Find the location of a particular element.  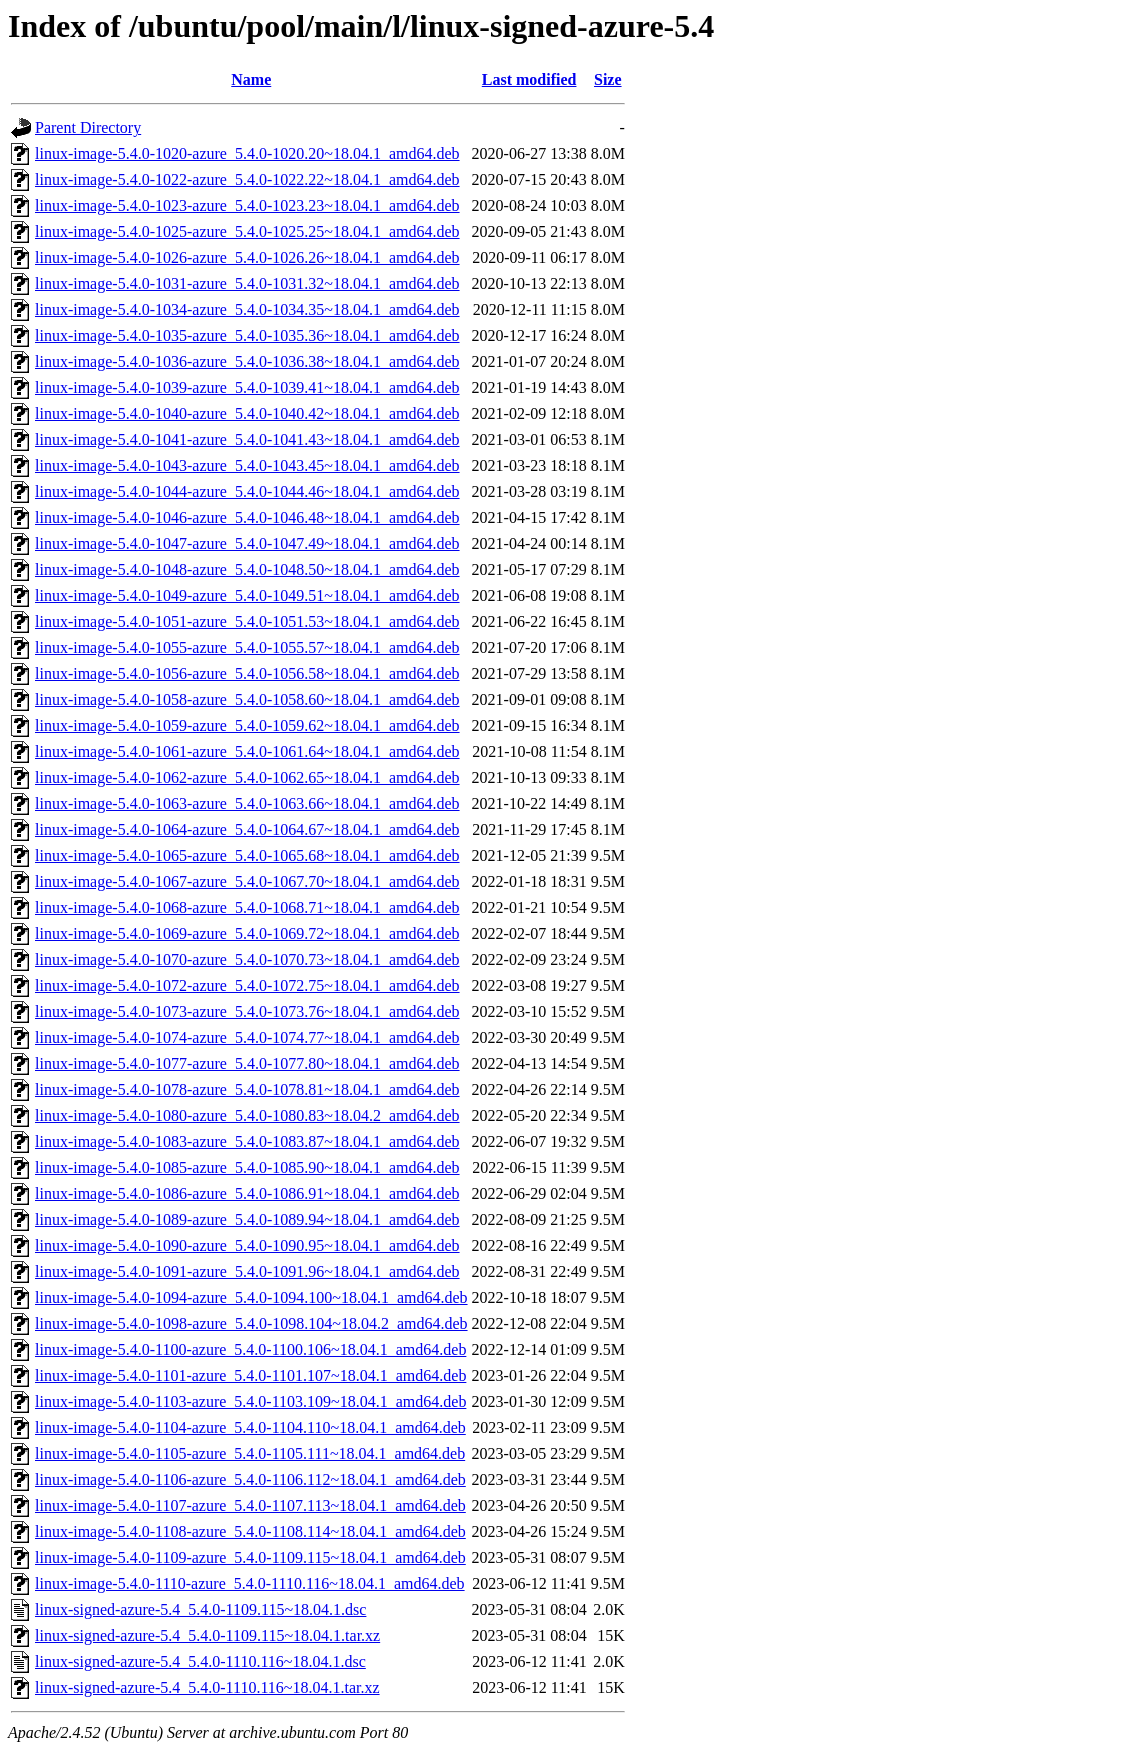

Last modified is located at coordinates (529, 79).